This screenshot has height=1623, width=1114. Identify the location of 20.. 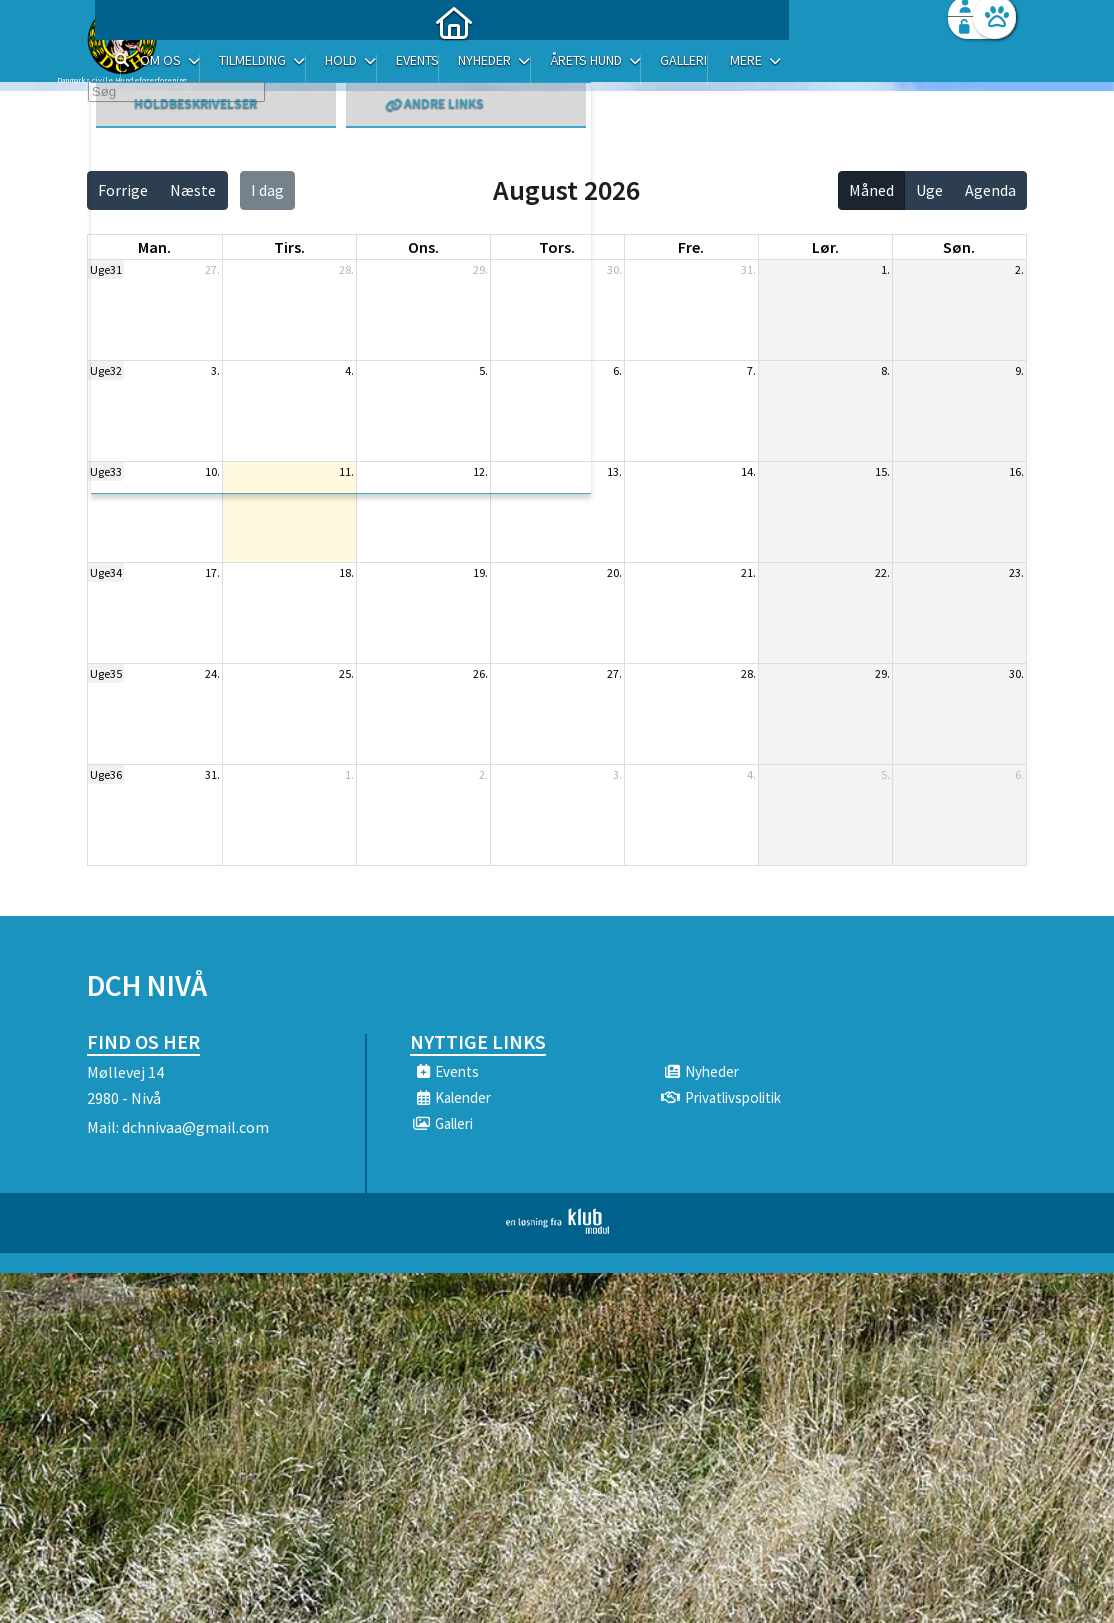
(614, 572).